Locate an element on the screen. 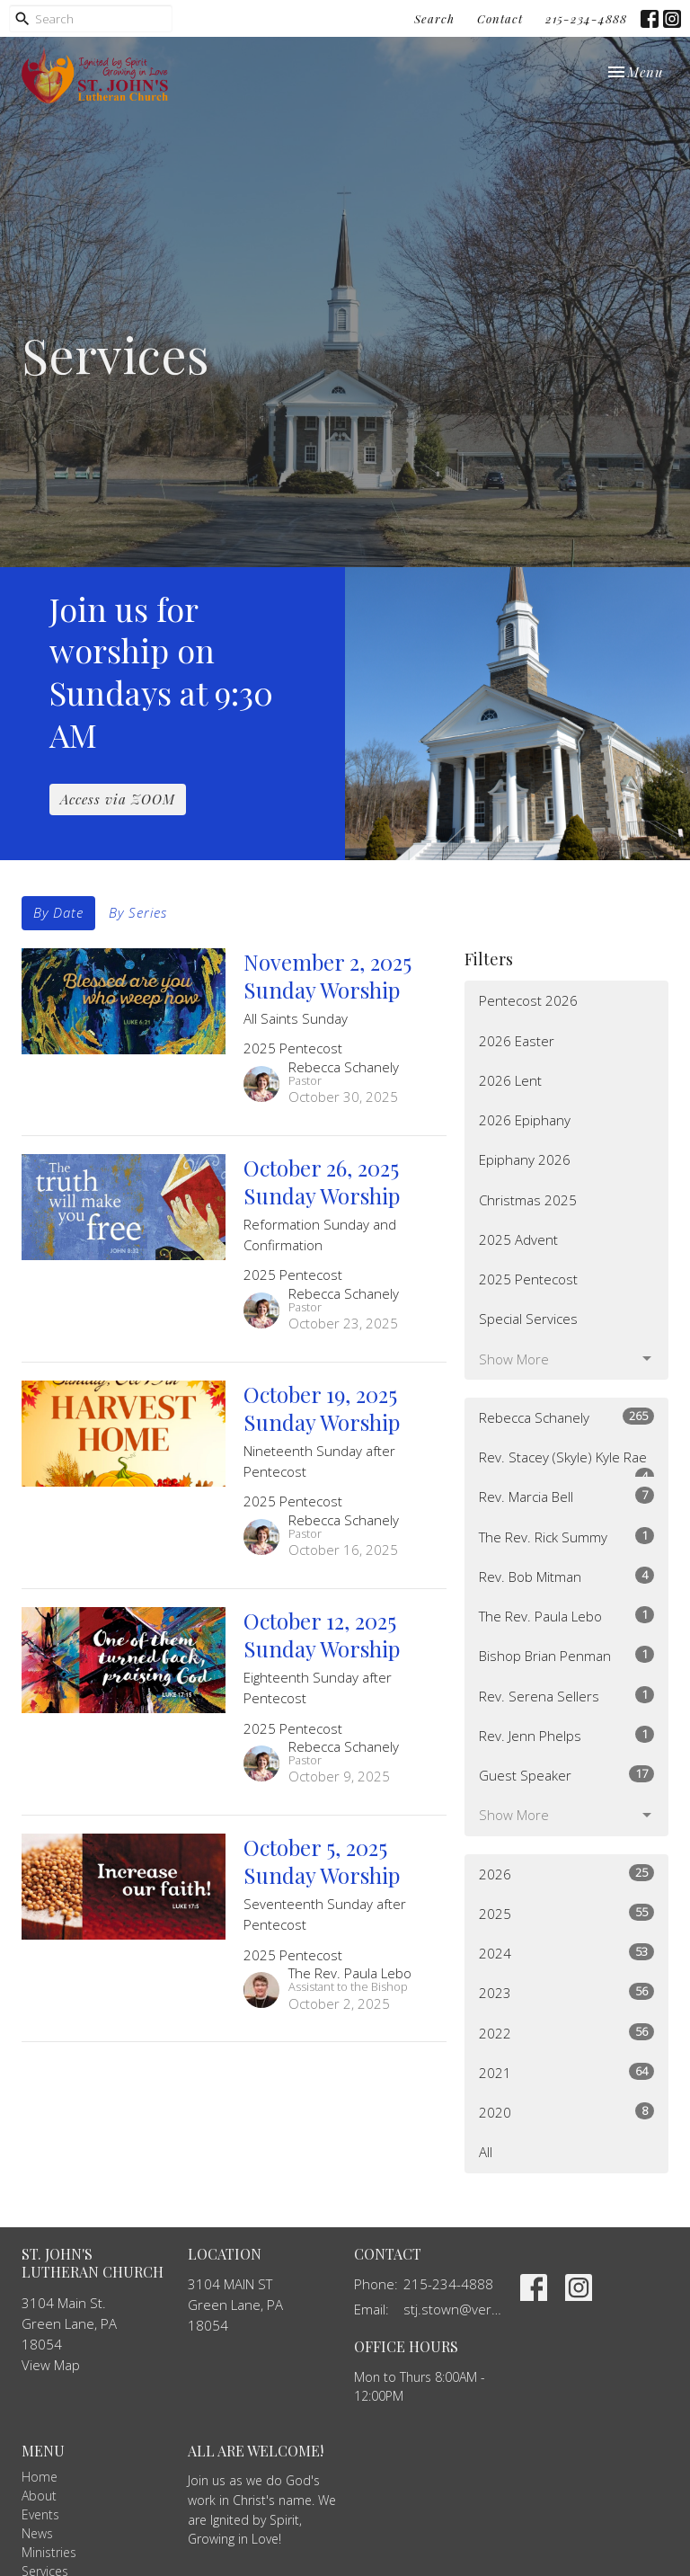 The height and width of the screenshot is (2576, 690). The Rev. Paula Lebo is located at coordinates (566, 1615).